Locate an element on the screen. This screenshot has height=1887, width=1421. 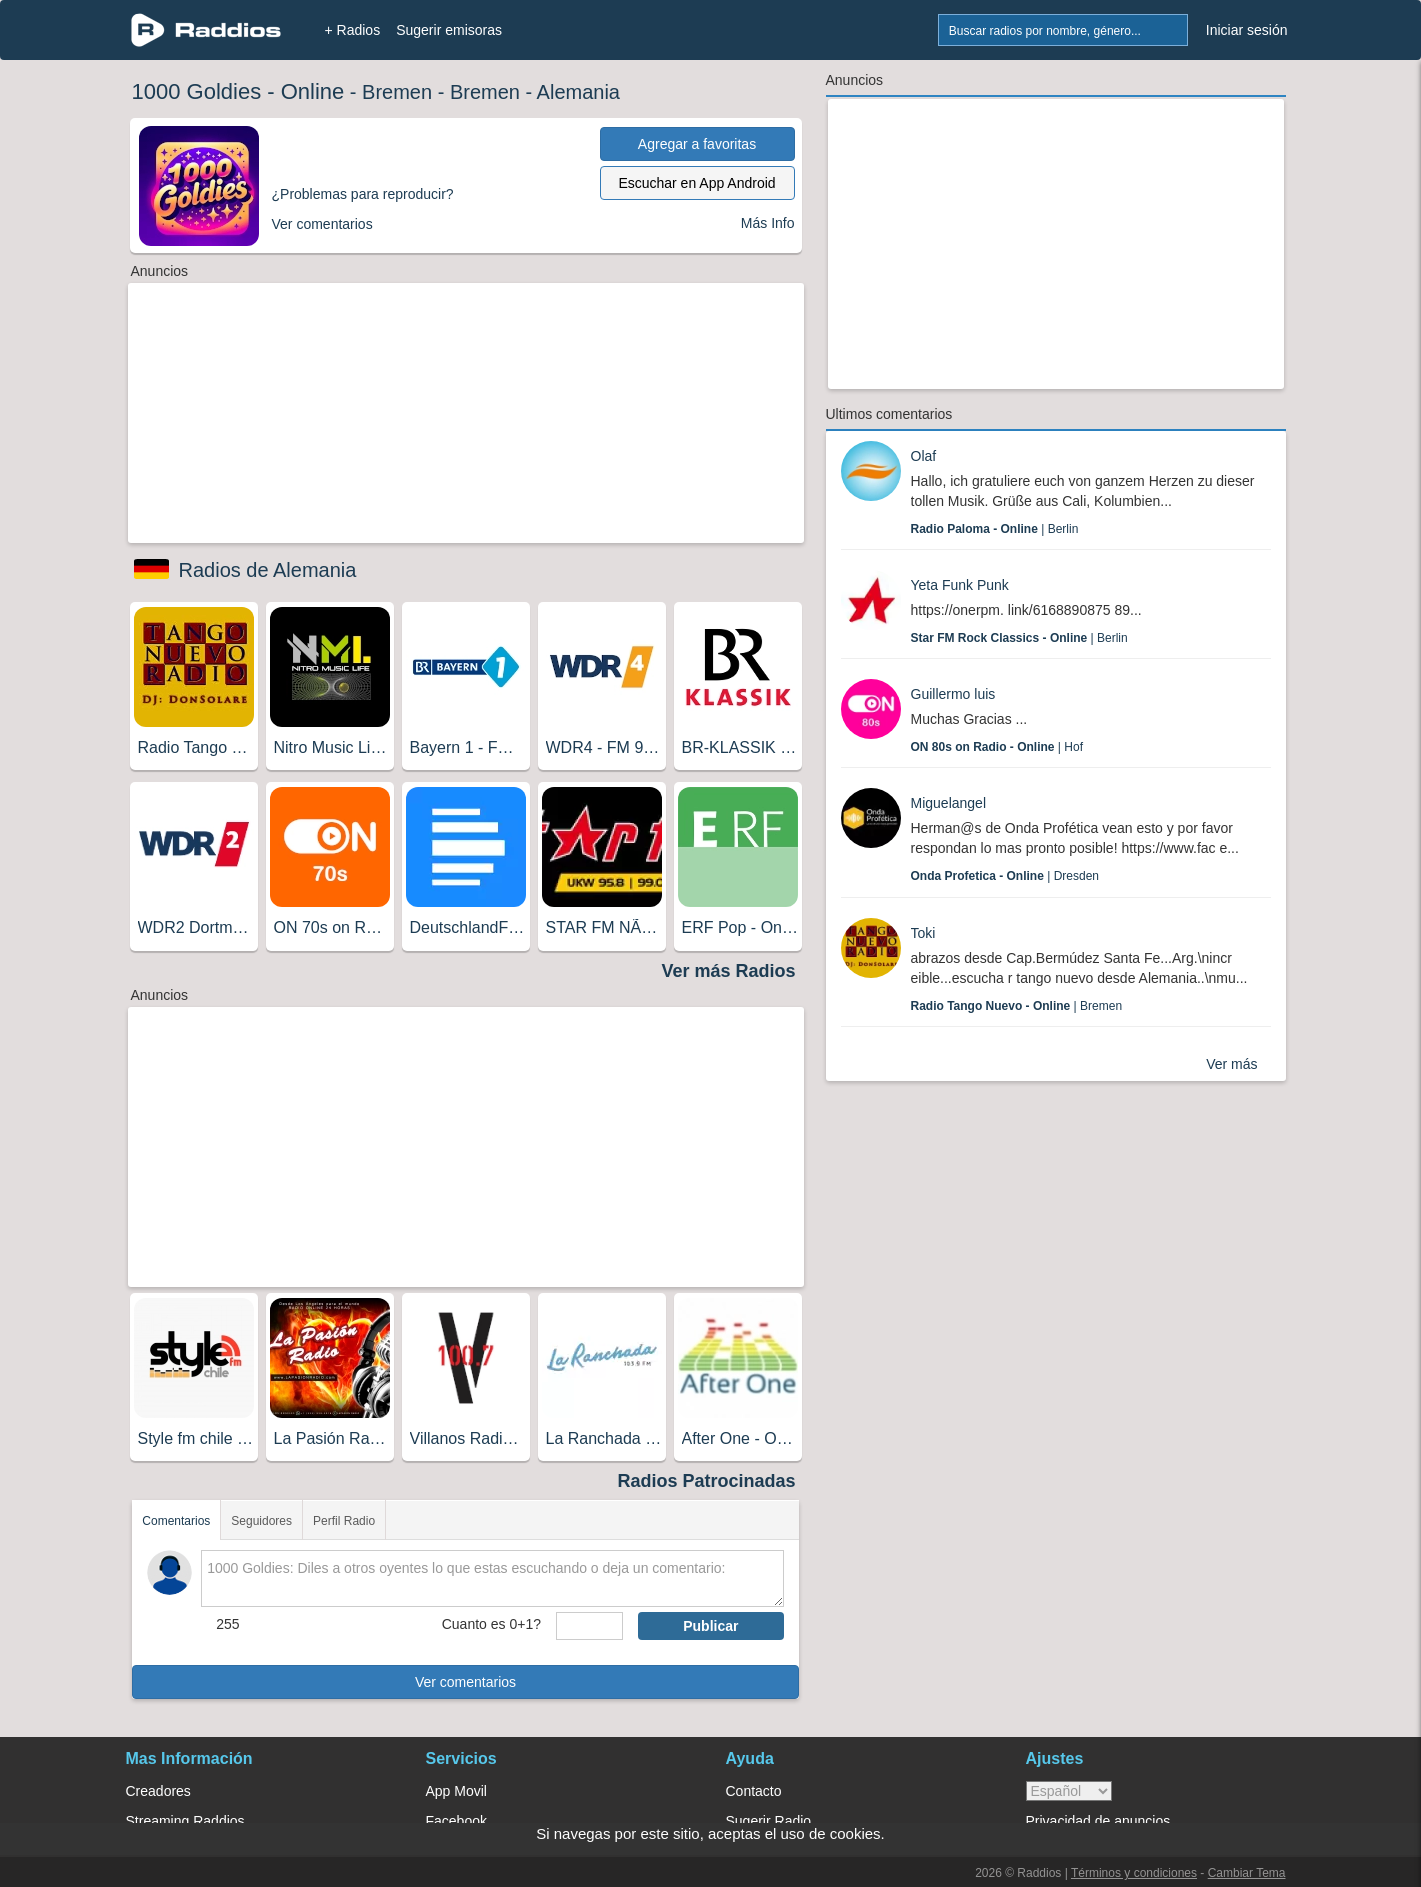
Más Info is located at coordinates (768, 223).